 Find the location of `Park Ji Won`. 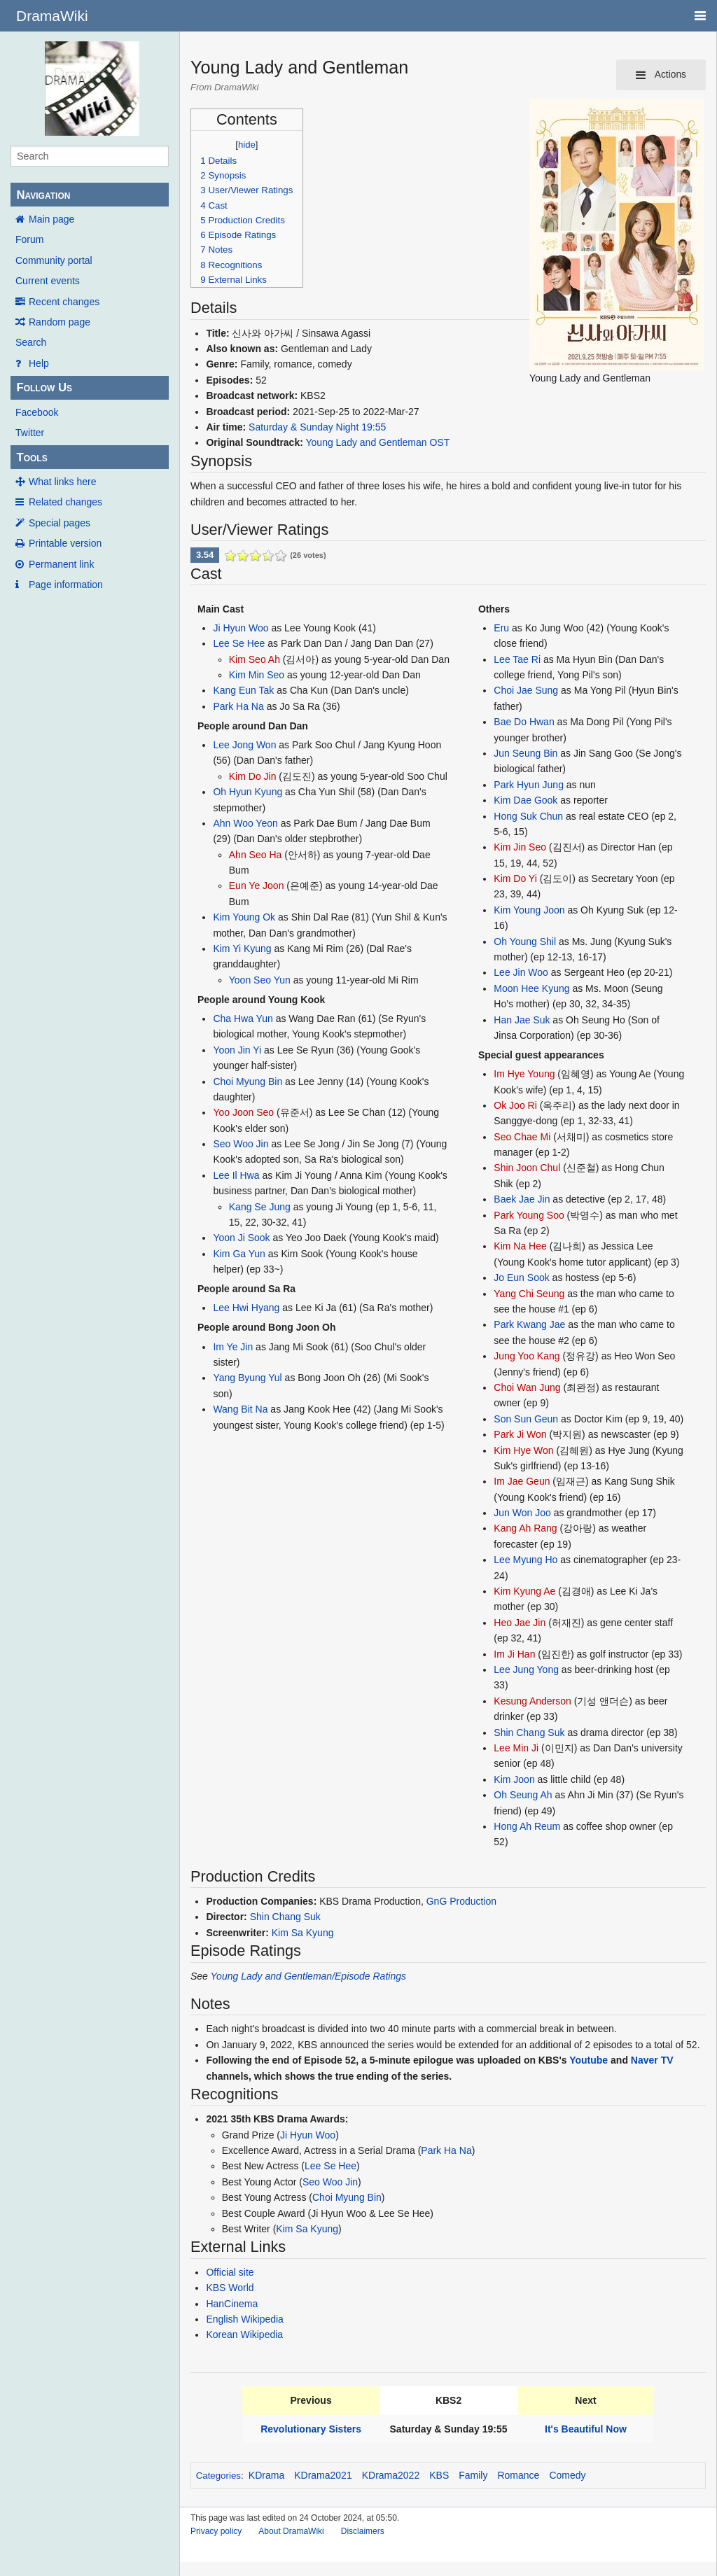

Park Ji Won is located at coordinates (520, 1434).